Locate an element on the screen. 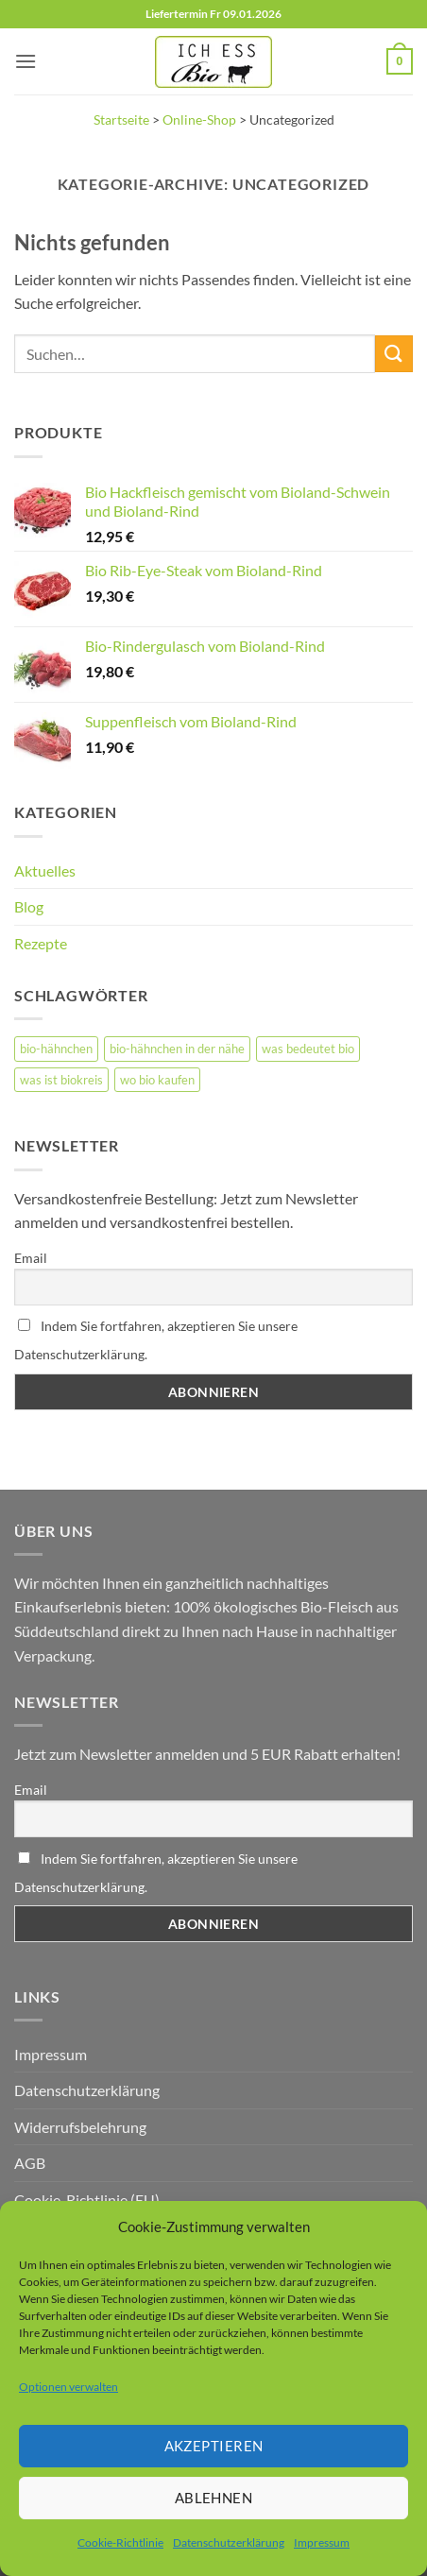  was bedeutet bio [was bedeutet bio (1 Eintrag)] is located at coordinates (308, 1048).